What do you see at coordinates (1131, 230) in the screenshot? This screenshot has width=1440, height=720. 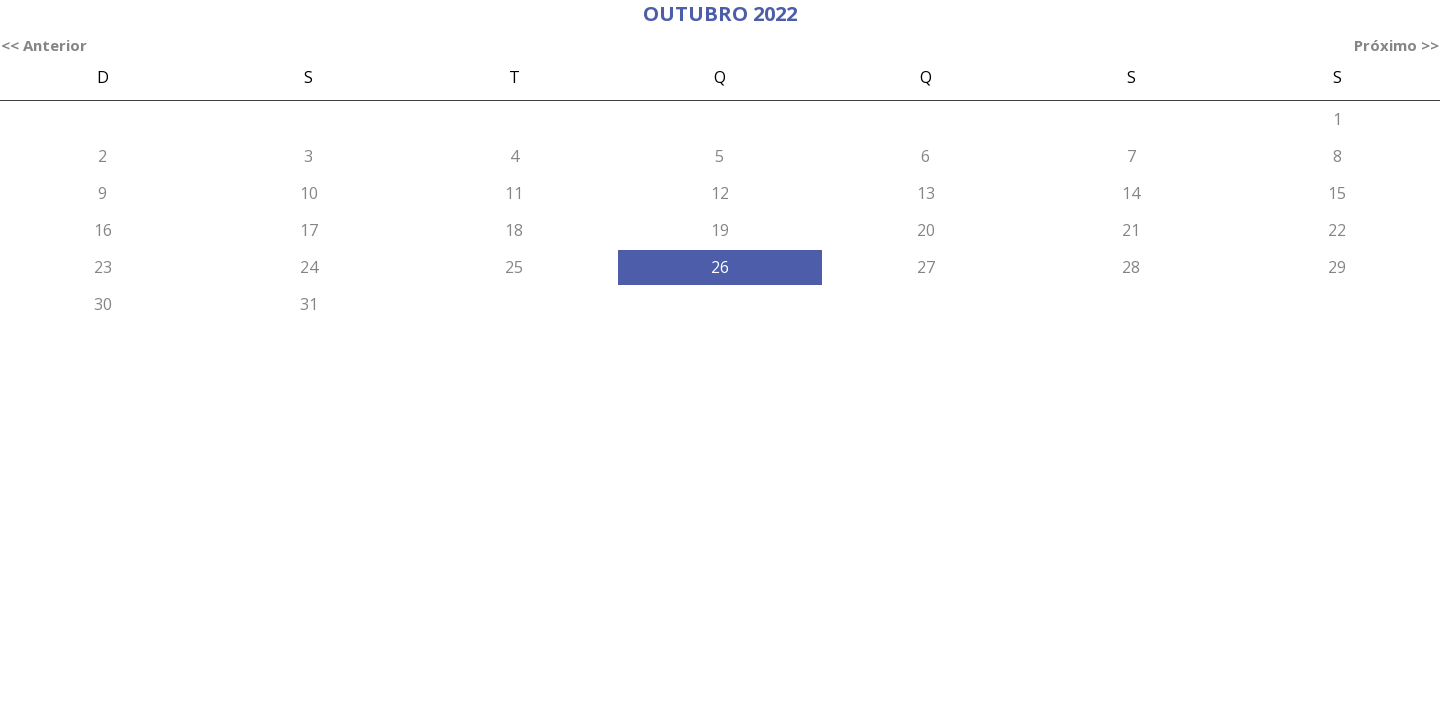 I see `21` at bounding box center [1131, 230].